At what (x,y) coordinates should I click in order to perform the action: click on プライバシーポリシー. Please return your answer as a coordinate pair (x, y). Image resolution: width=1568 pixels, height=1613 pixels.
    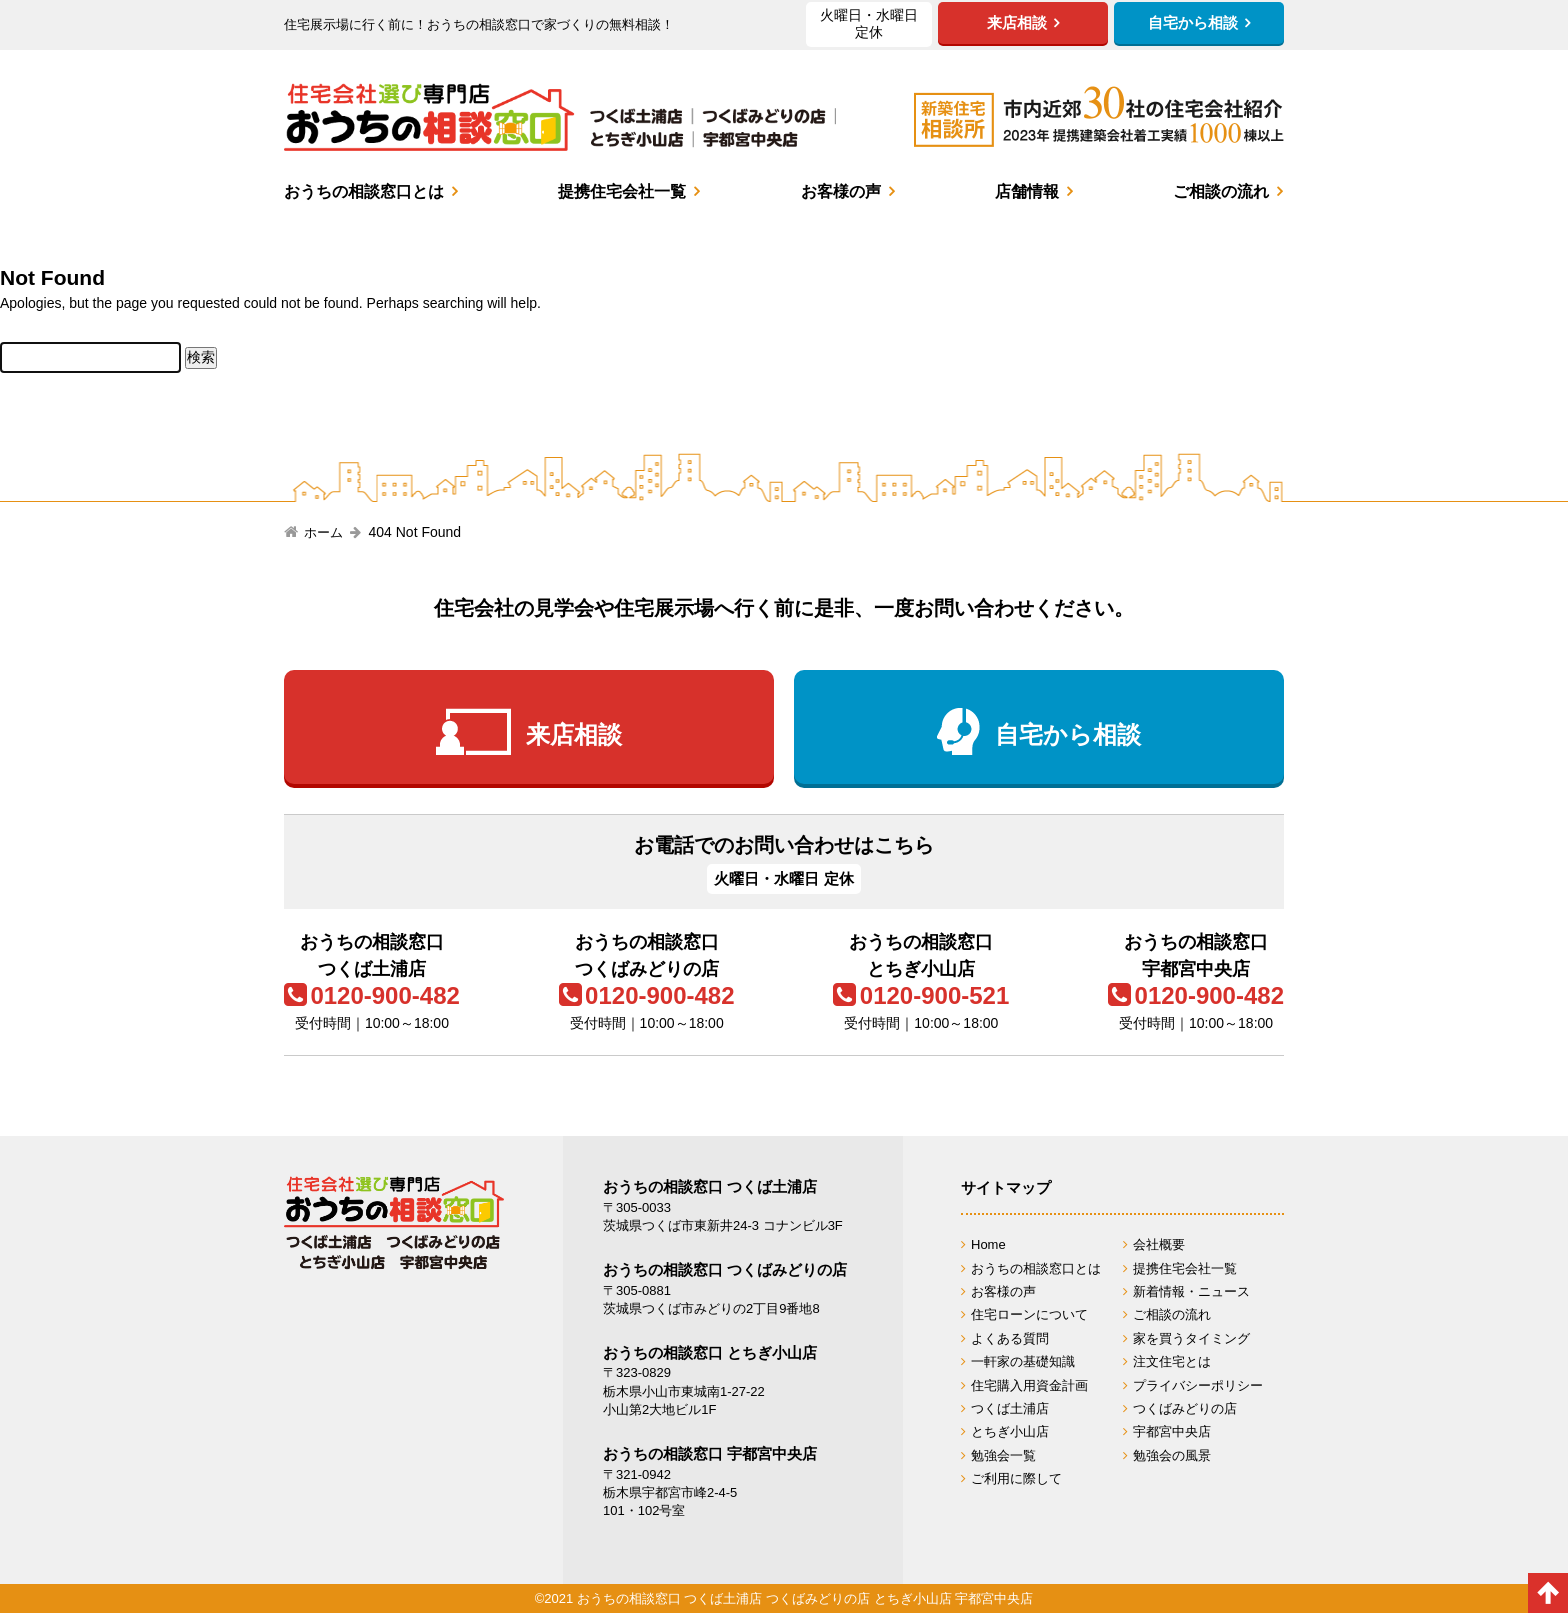
    Looking at the image, I should click on (1198, 1385).